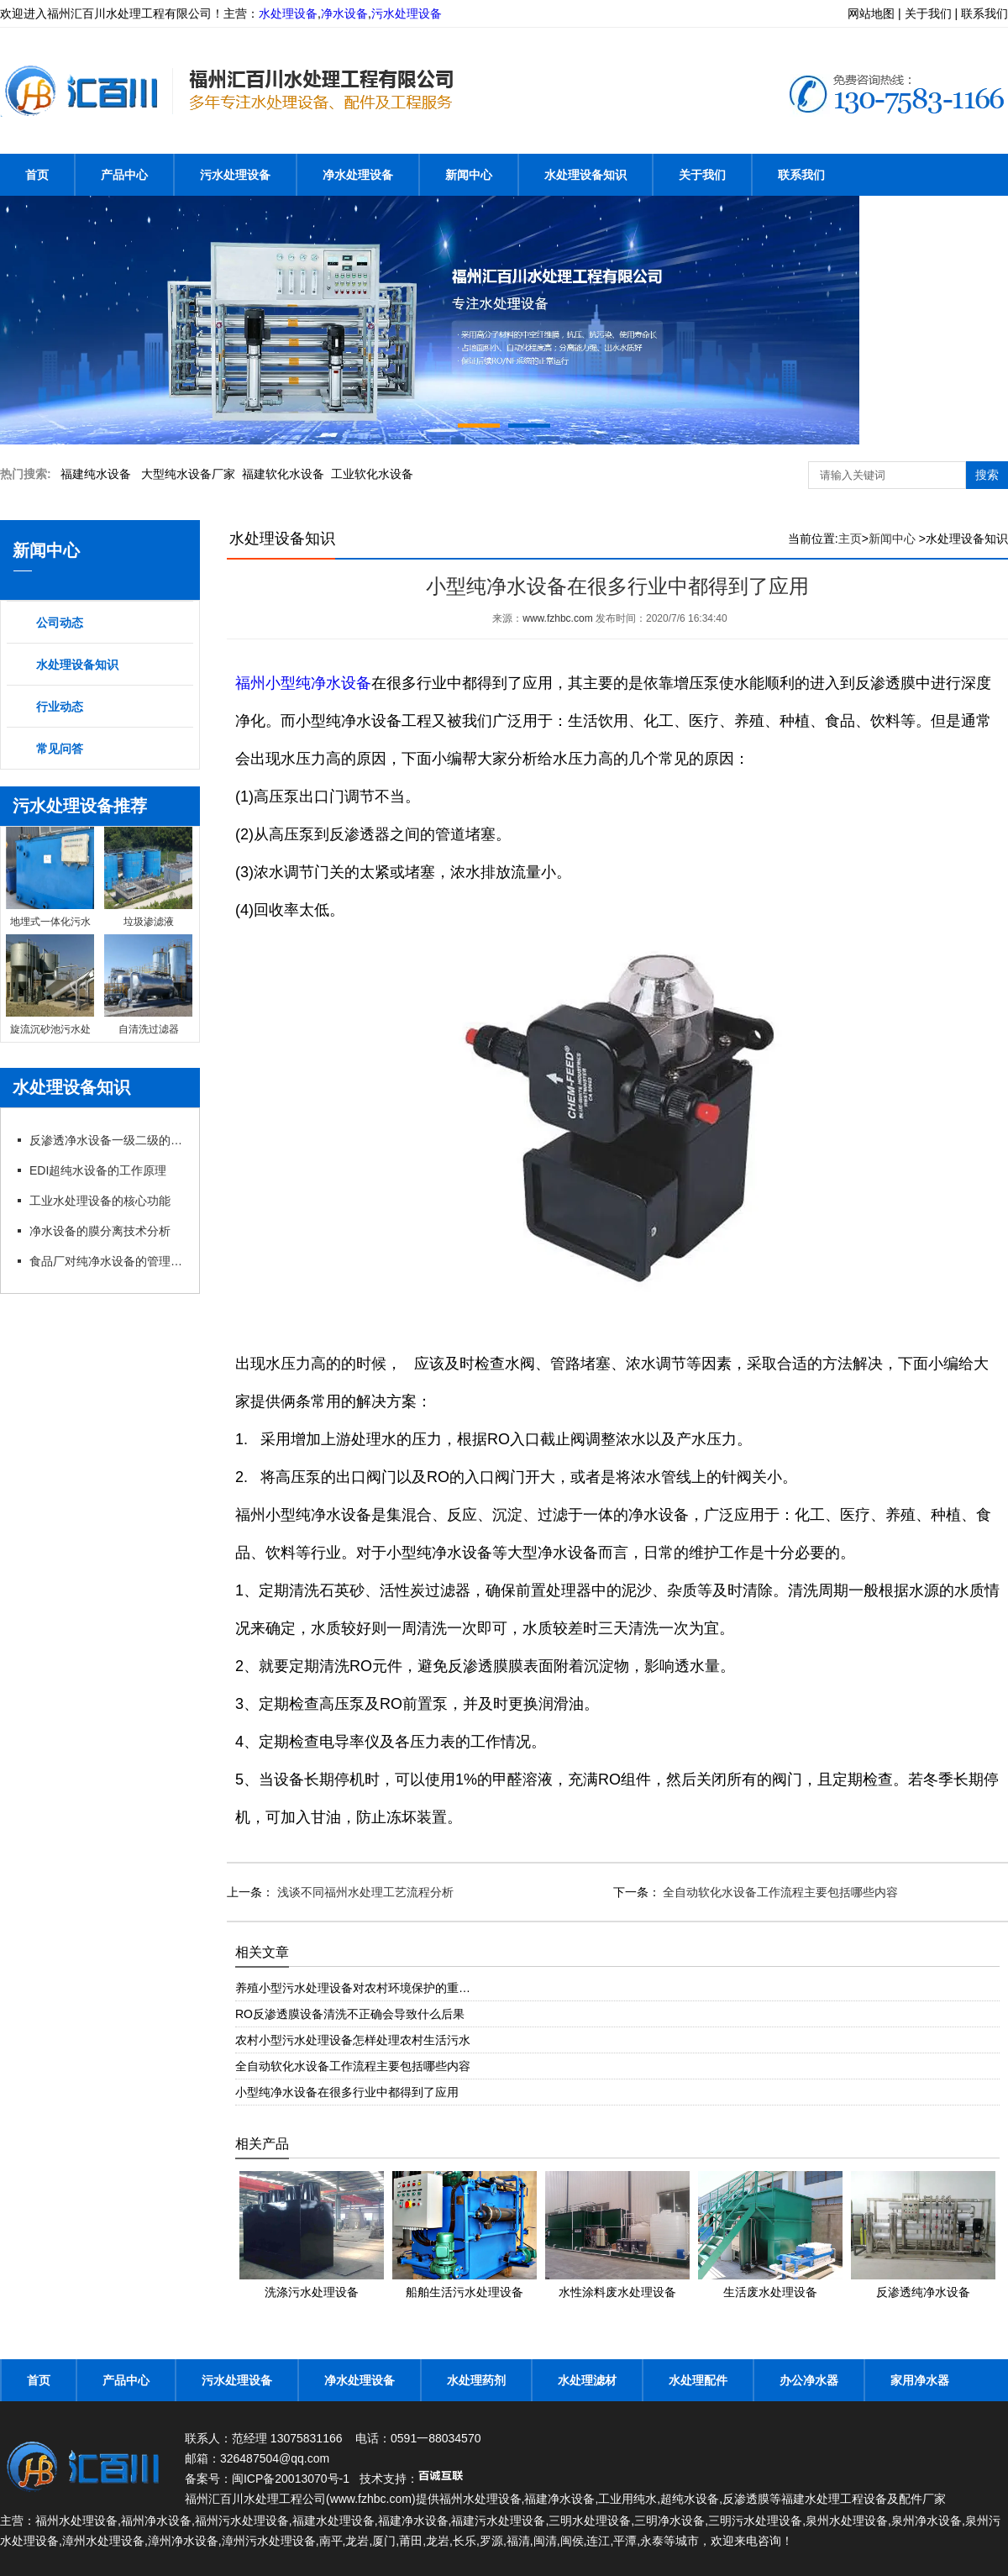 This screenshot has height=2576, width=1008. I want to click on 福州小型纯净水设备, so click(303, 683).